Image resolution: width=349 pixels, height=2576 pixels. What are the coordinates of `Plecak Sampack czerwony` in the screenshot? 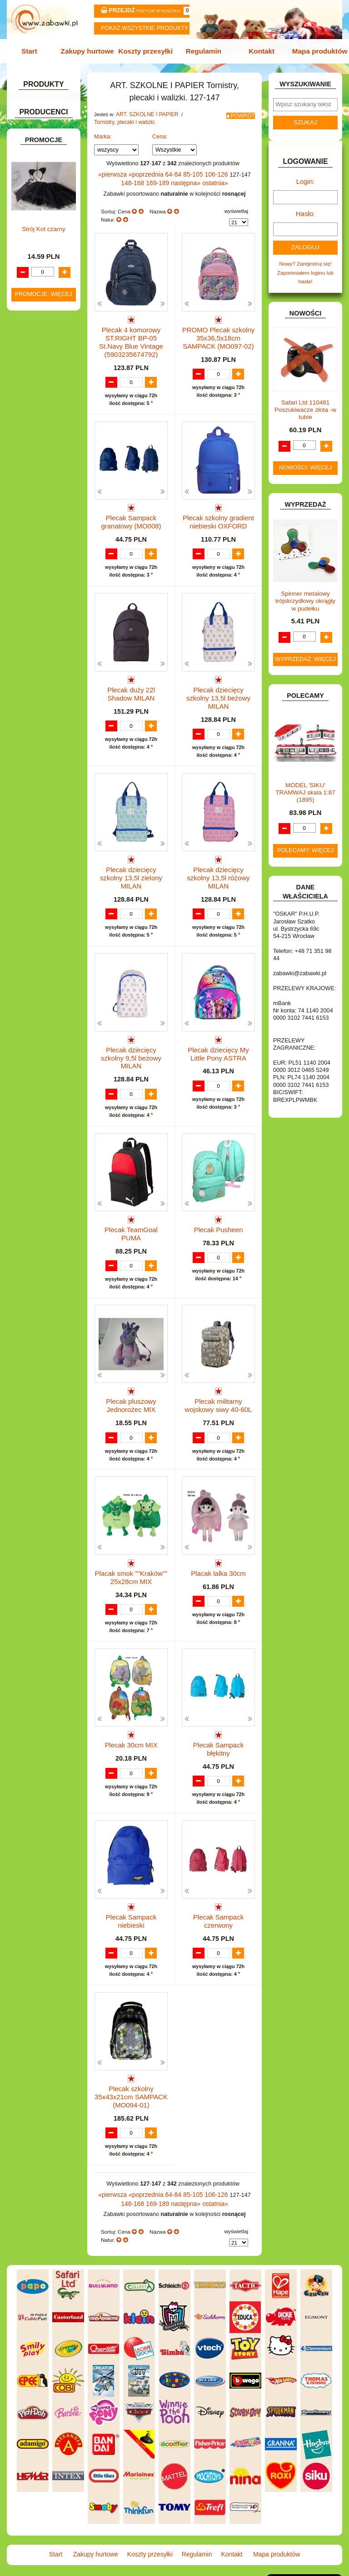 It's located at (218, 1917).